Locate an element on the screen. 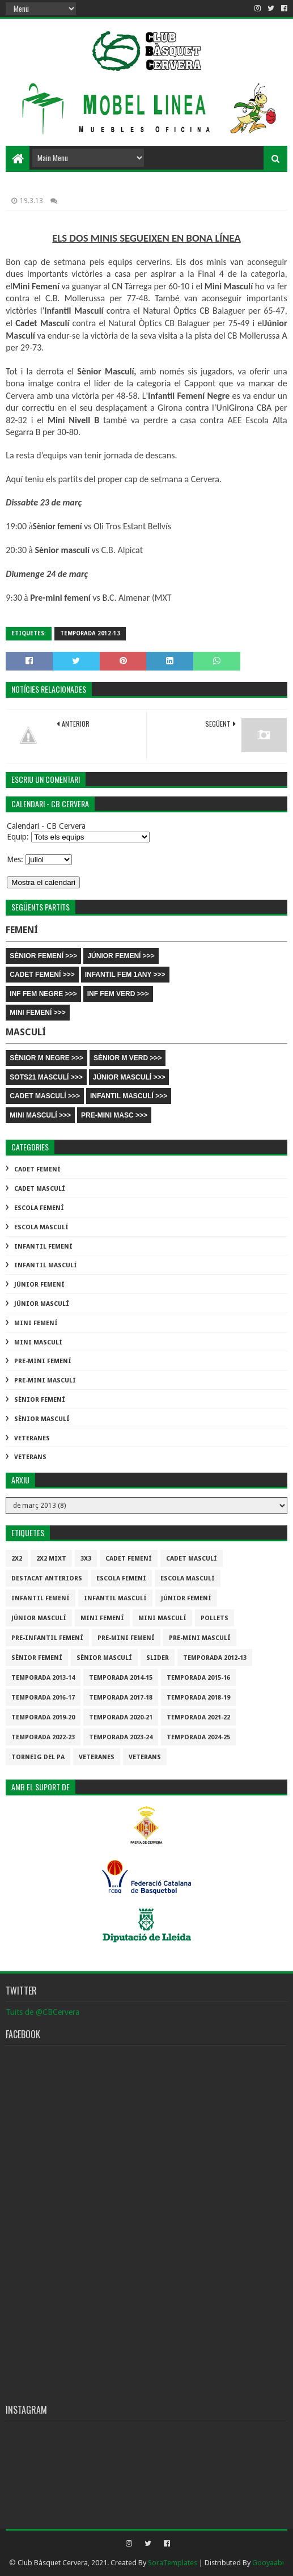 This screenshot has width=293, height=2576. Júnior Femení is located at coordinates (39, 1284).